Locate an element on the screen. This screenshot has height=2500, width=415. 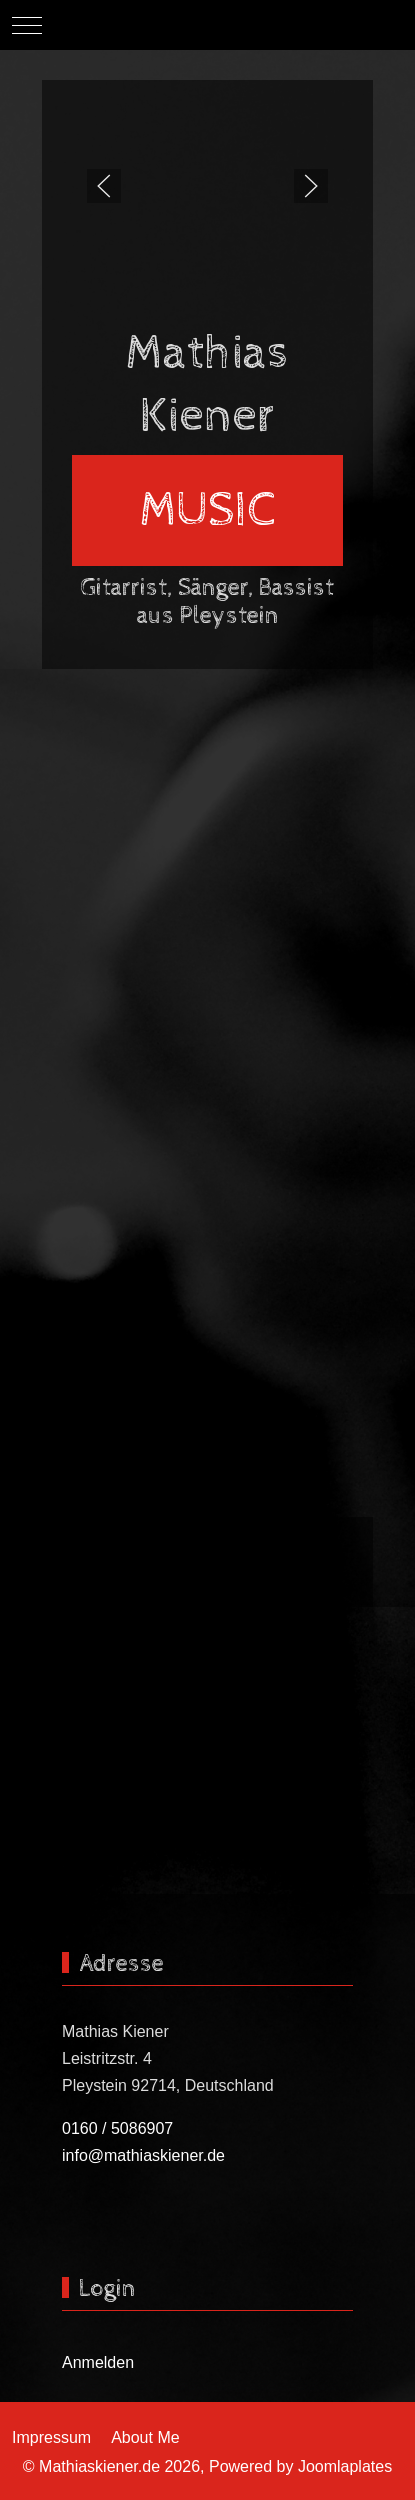
info@mathiaskiener.de is located at coordinates (143, 2155).